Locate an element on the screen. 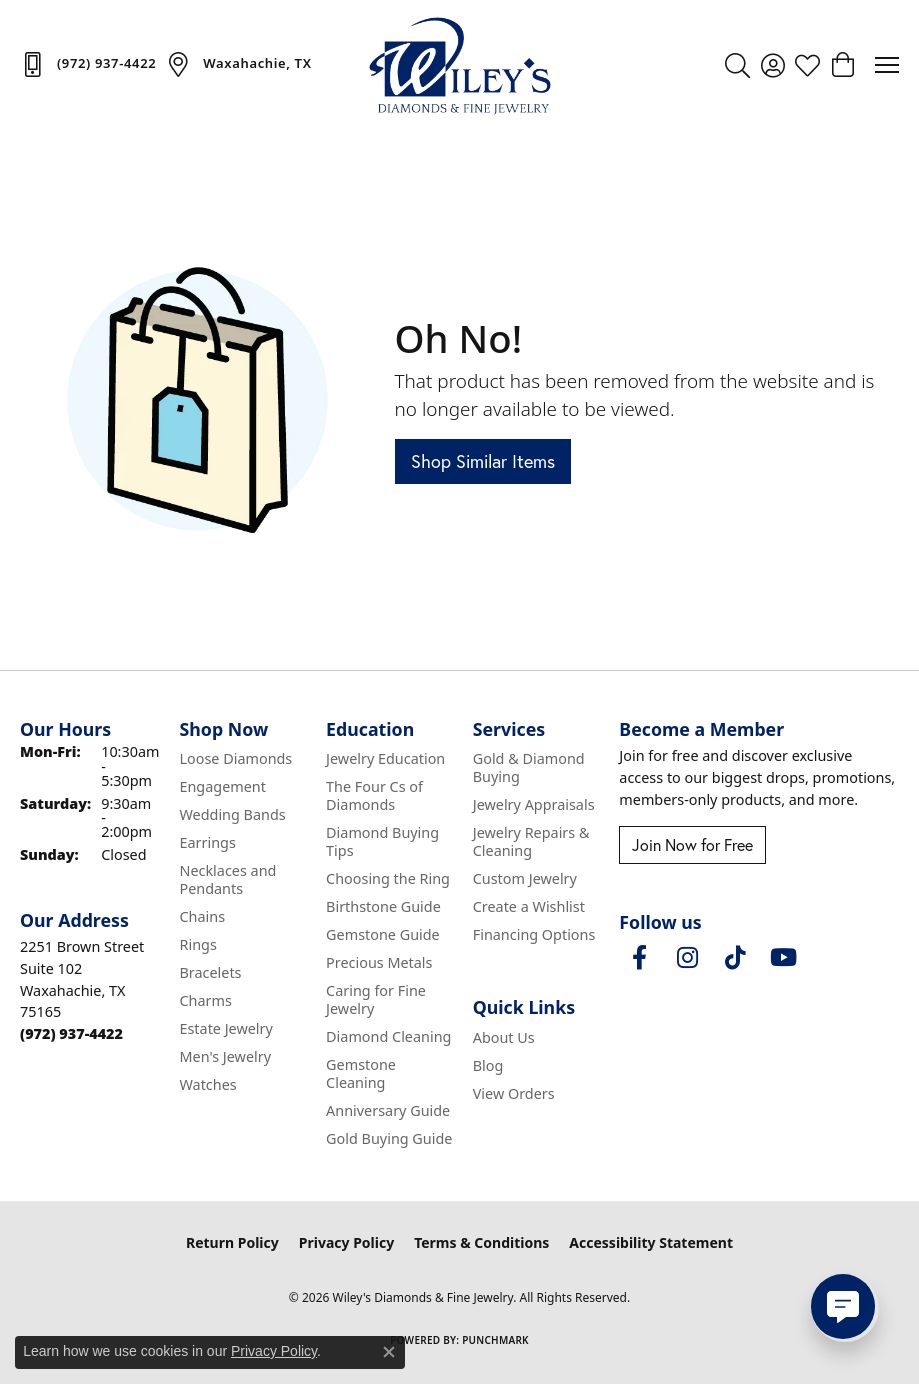 This screenshot has width=919, height=1384. Earrings [menuitem] is located at coordinates (207, 842).